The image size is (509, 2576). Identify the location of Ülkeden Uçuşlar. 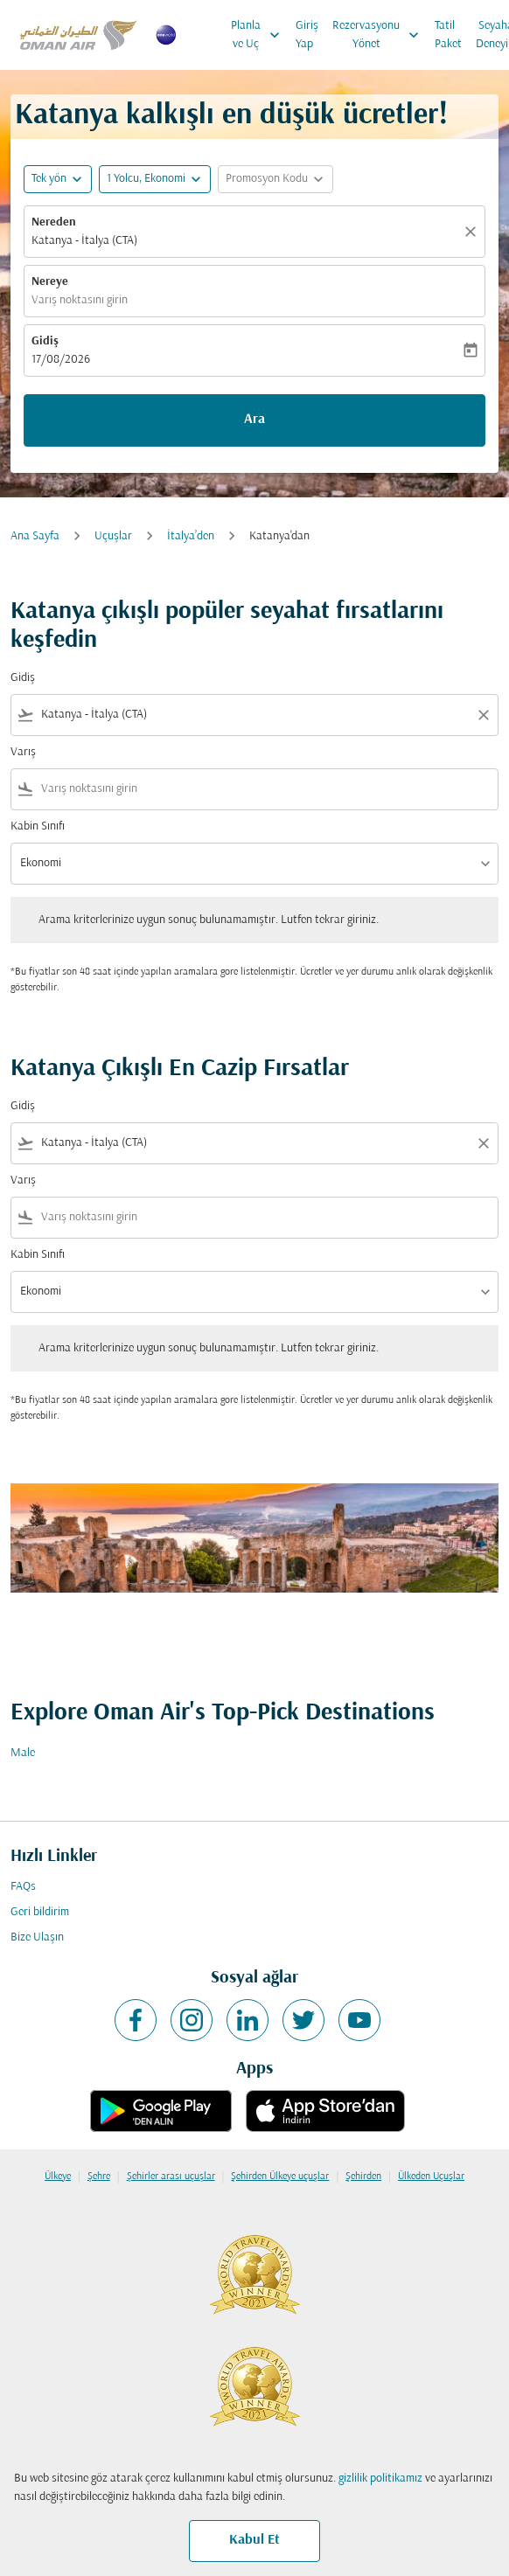
(431, 2176).